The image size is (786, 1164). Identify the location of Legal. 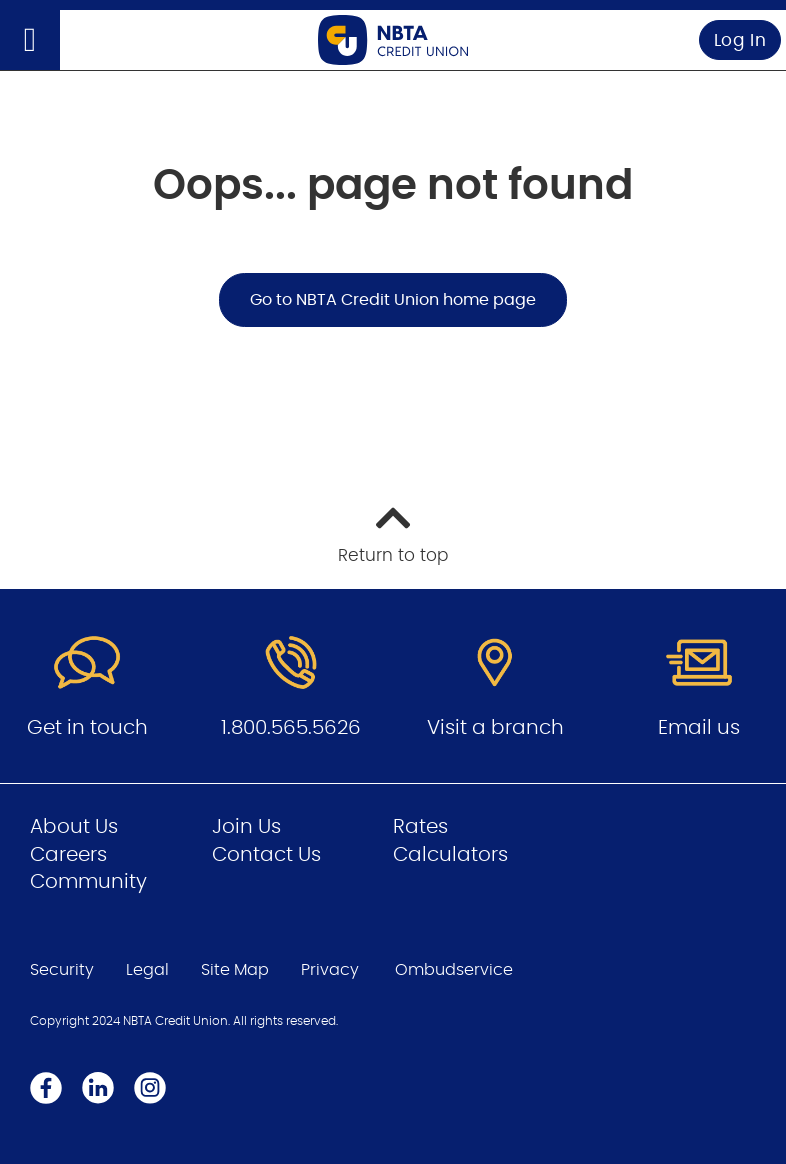
(147, 970).